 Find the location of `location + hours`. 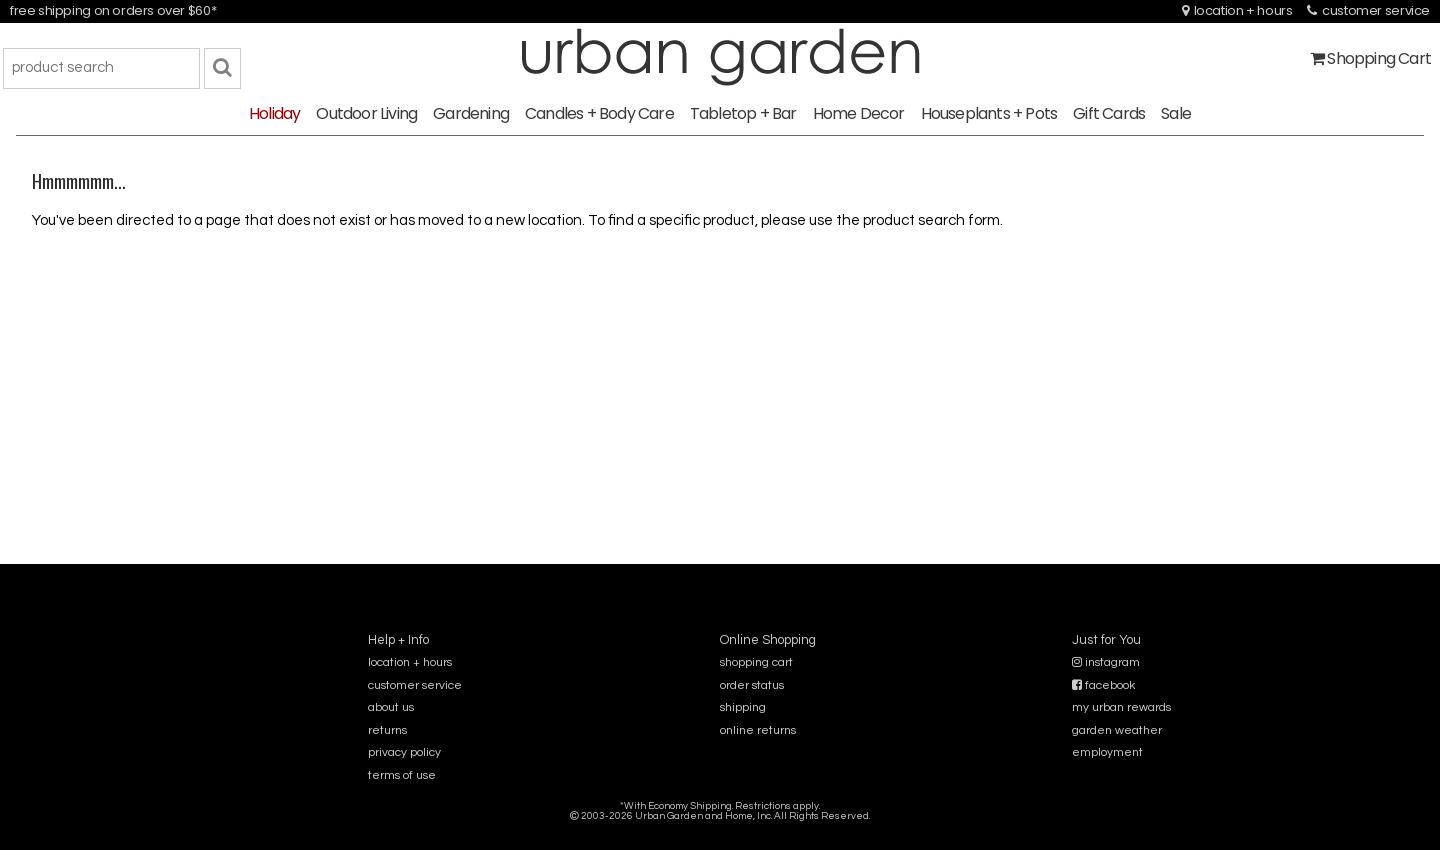

location + hours is located at coordinates (1237, 10).